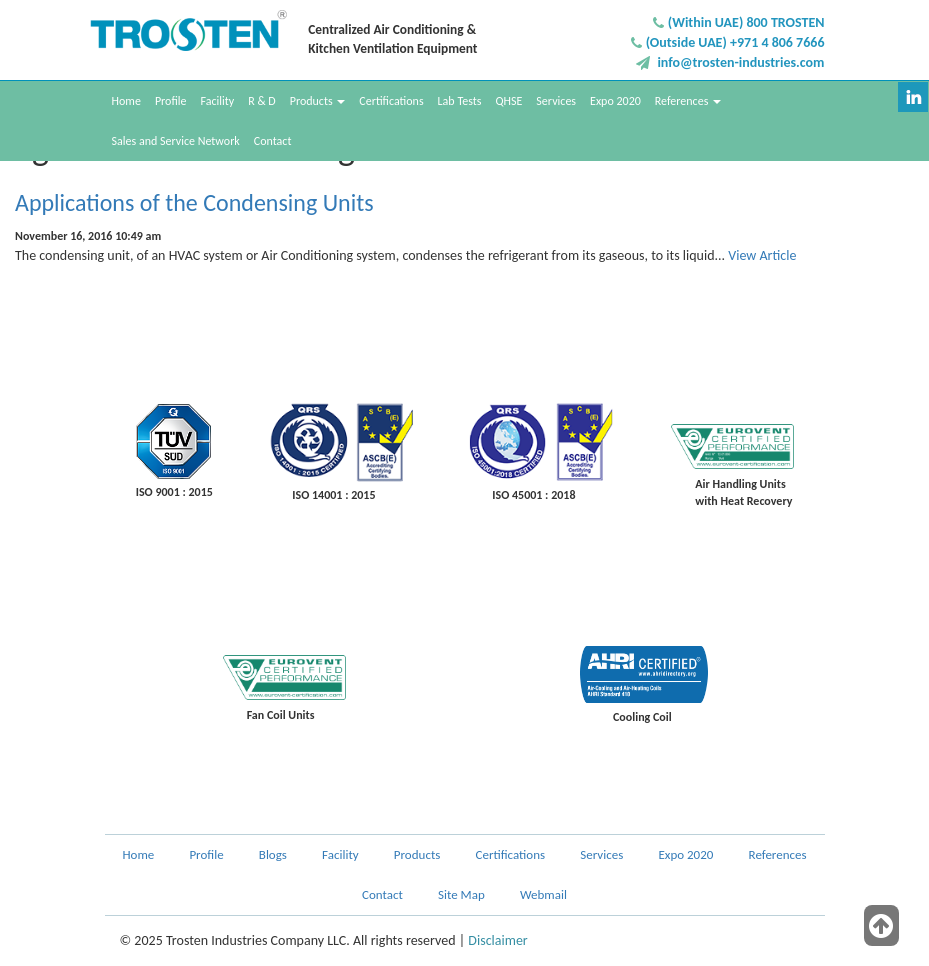 The image size is (929, 966). I want to click on (Within UAE) 800 TROSTEN, so click(746, 22).